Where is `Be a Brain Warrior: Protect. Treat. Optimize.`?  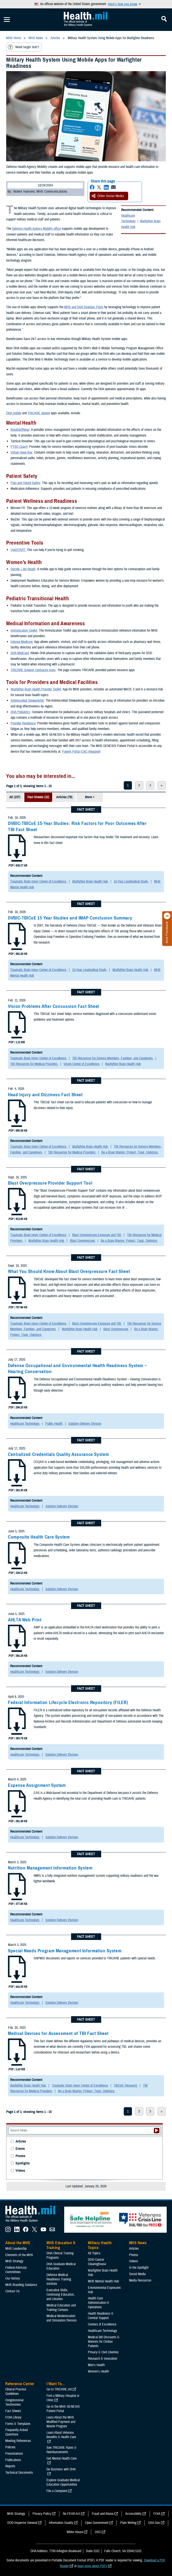 Be a Brain Warrior: Protect. Treat. Optimize. is located at coordinates (129, 1152).